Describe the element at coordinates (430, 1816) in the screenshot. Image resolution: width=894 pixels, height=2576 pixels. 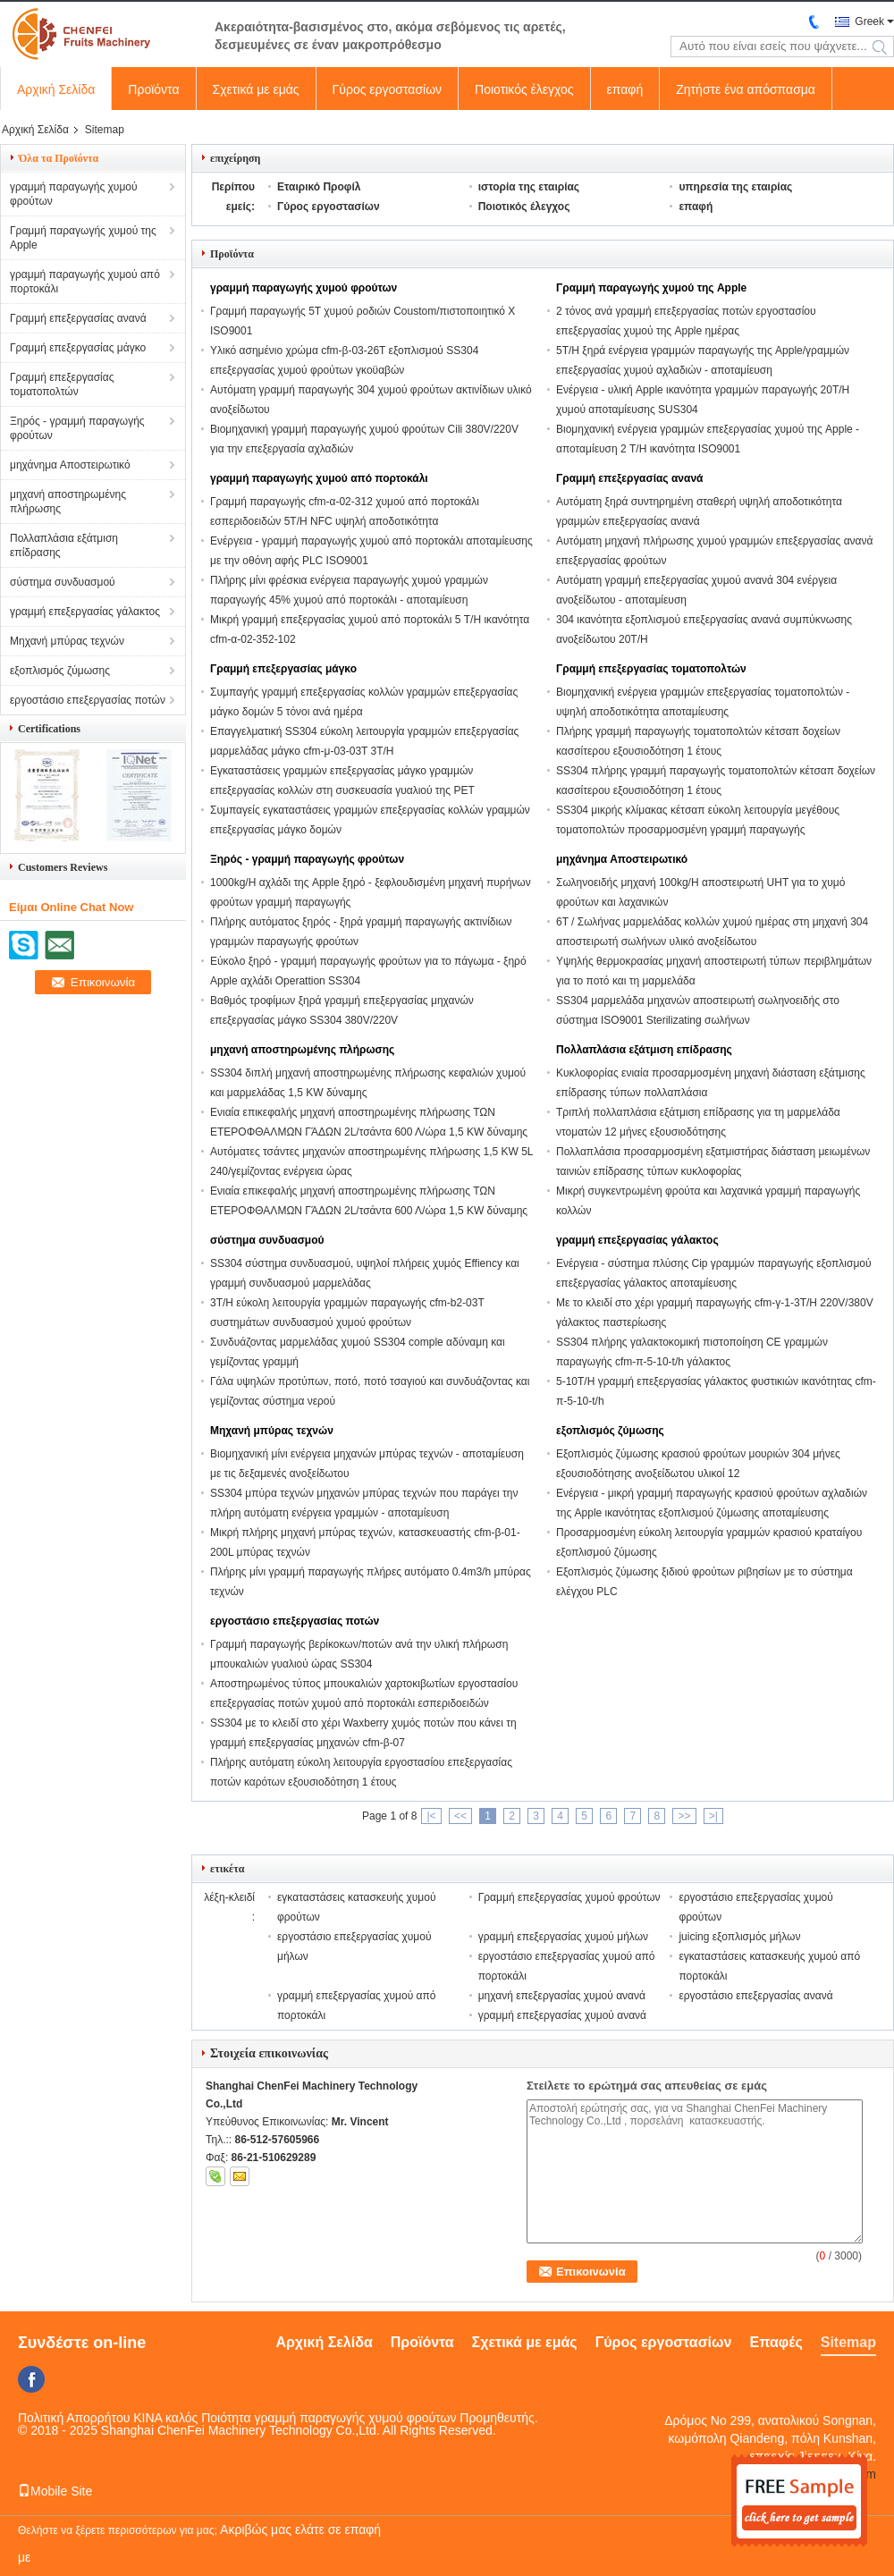
I see `|<` at that location.